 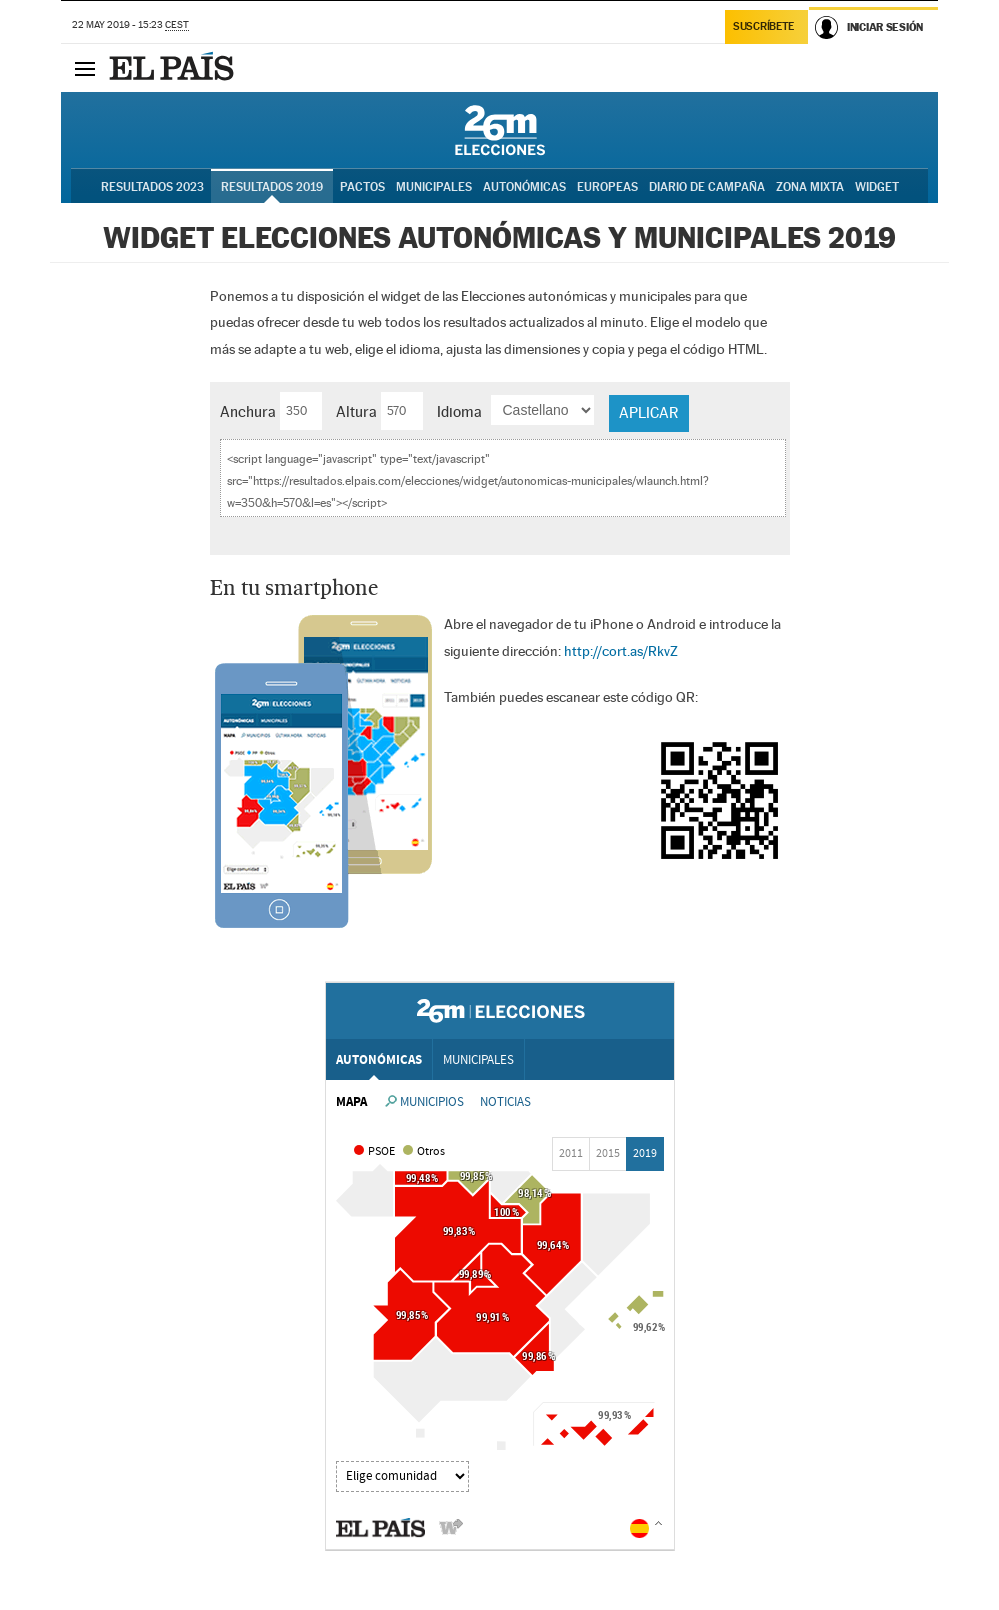 I want to click on Anchura, so click(x=248, y=411).